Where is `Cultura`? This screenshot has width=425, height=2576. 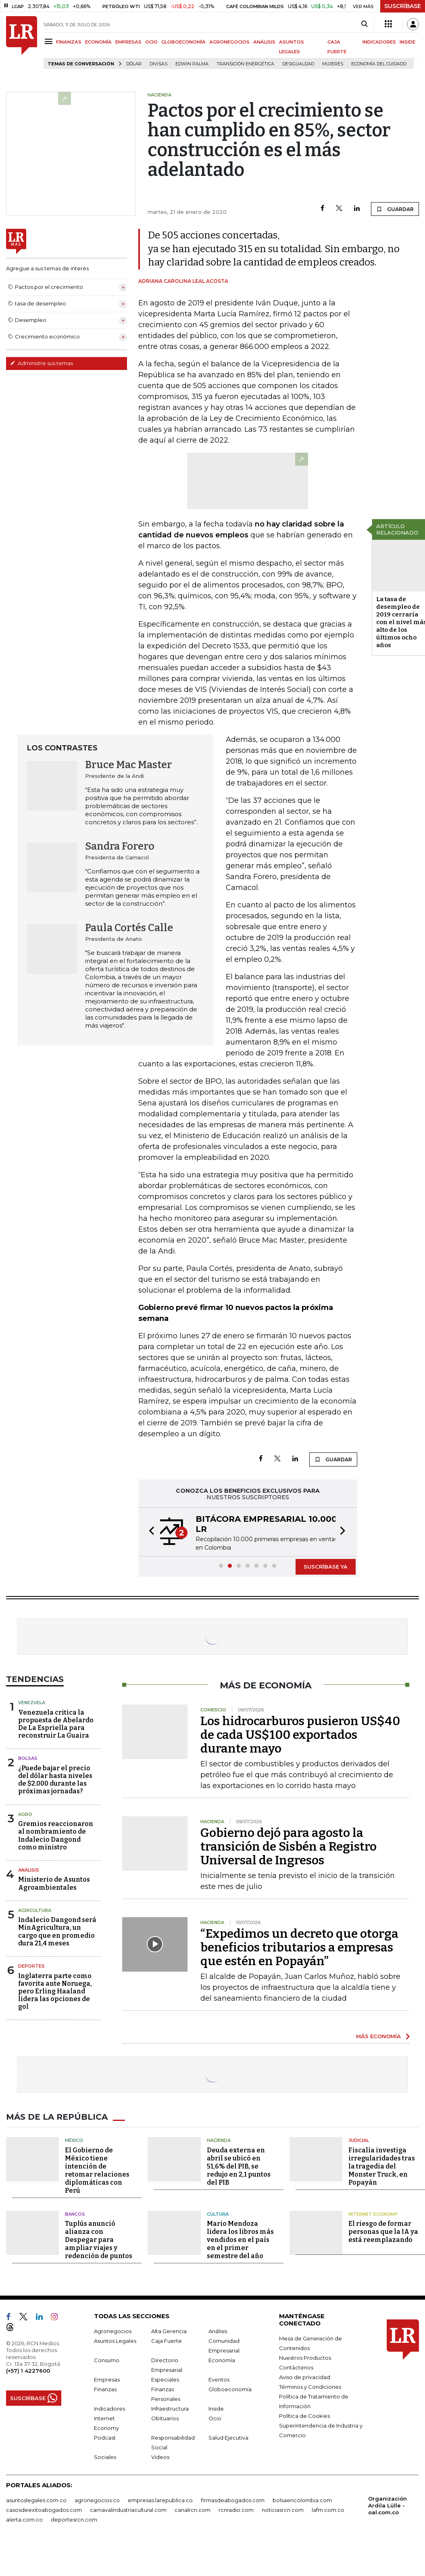
Cultura is located at coordinates (218, 2214).